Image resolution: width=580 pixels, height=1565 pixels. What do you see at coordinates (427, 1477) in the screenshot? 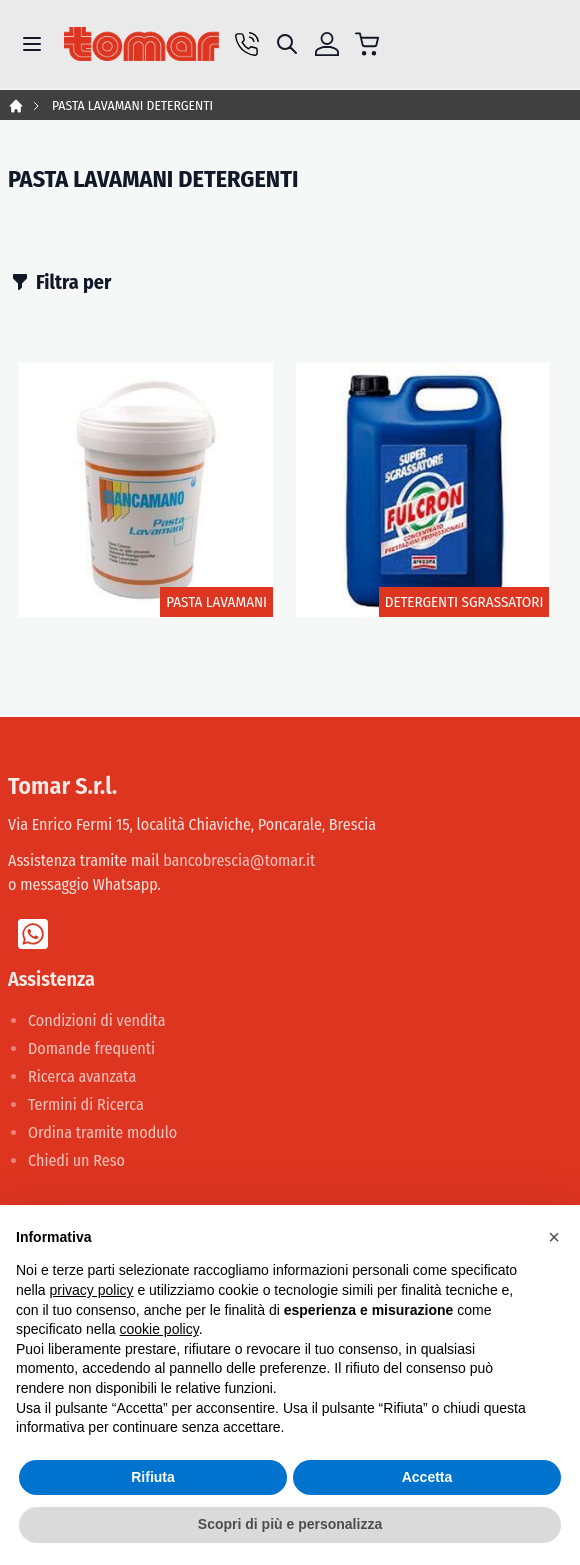
I see `Accetta [button]` at bounding box center [427, 1477].